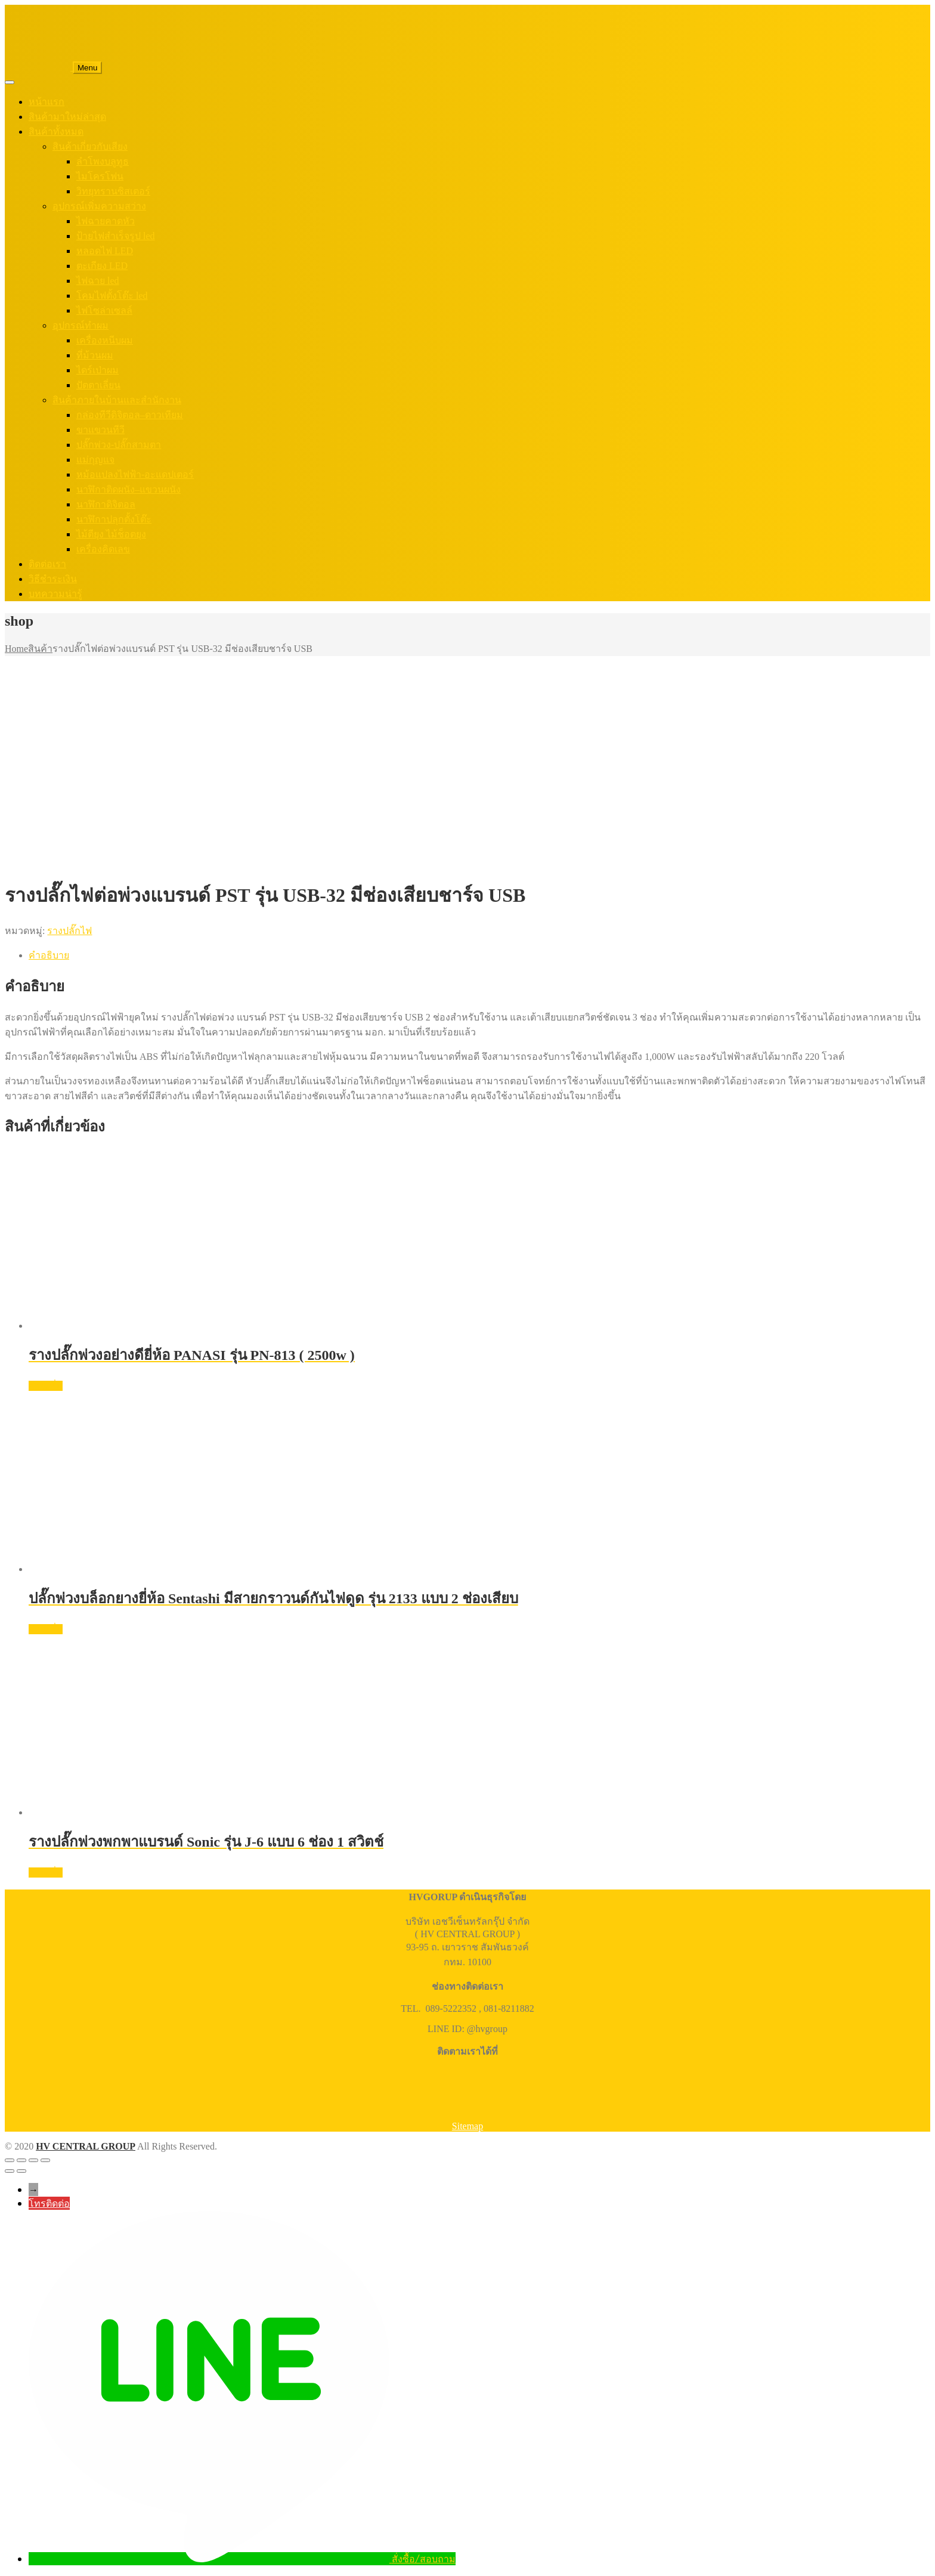 This screenshot has height=2576, width=935. Describe the element at coordinates (112, 295) in the screenshot. I see `โคมไฟตั้งโต๊ะ led` at that location.